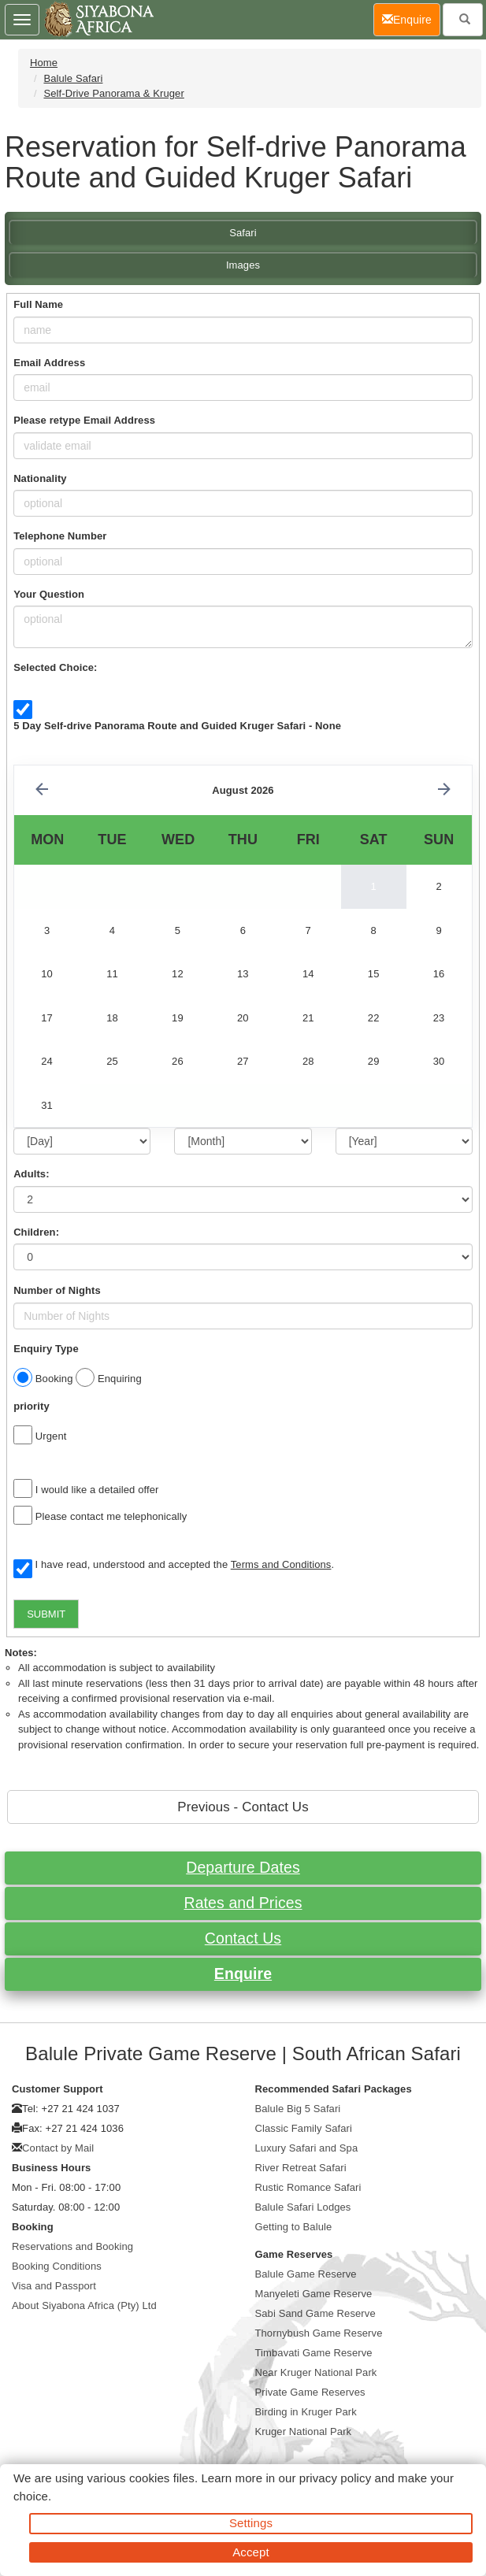 Image resolution: width=486 pixels, height=2576 pixels. Describe the element at coordinates (177, 726) in the screenshot. I see `5 Day Self-drive Panorama Route and Guided Kruger Safari - None` at that location.